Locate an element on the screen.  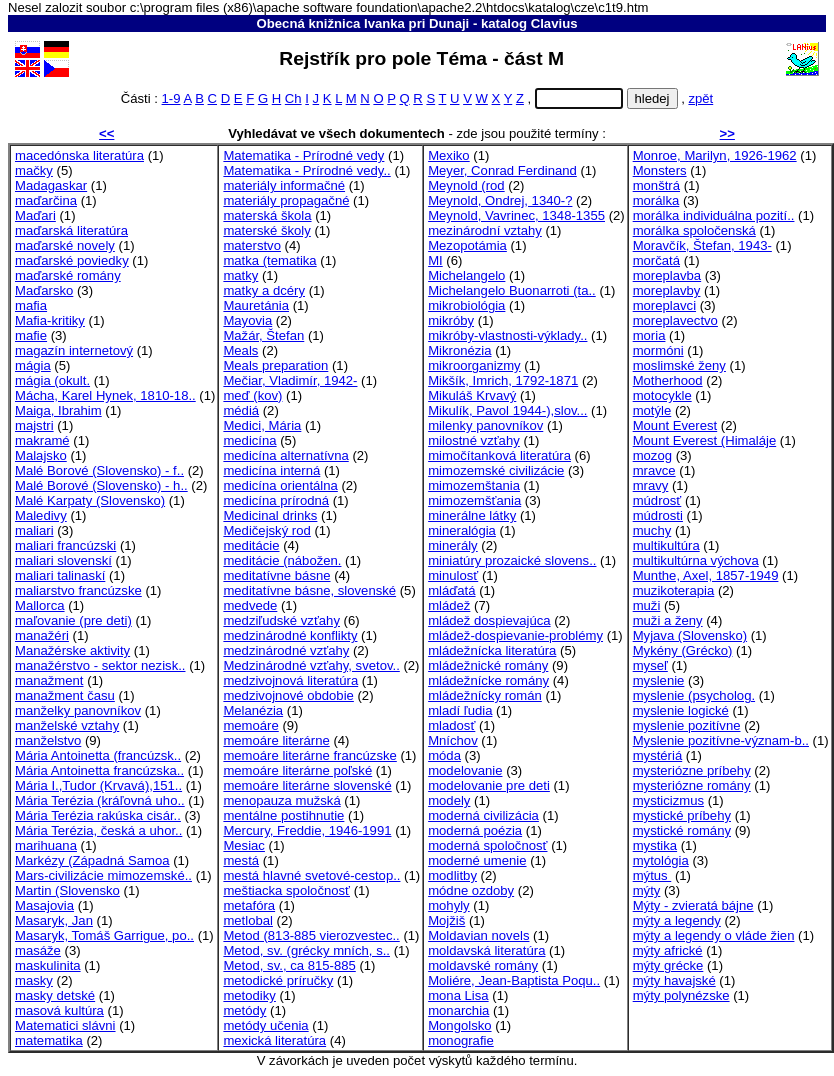
matematika is located at coordinates (49, 1040).